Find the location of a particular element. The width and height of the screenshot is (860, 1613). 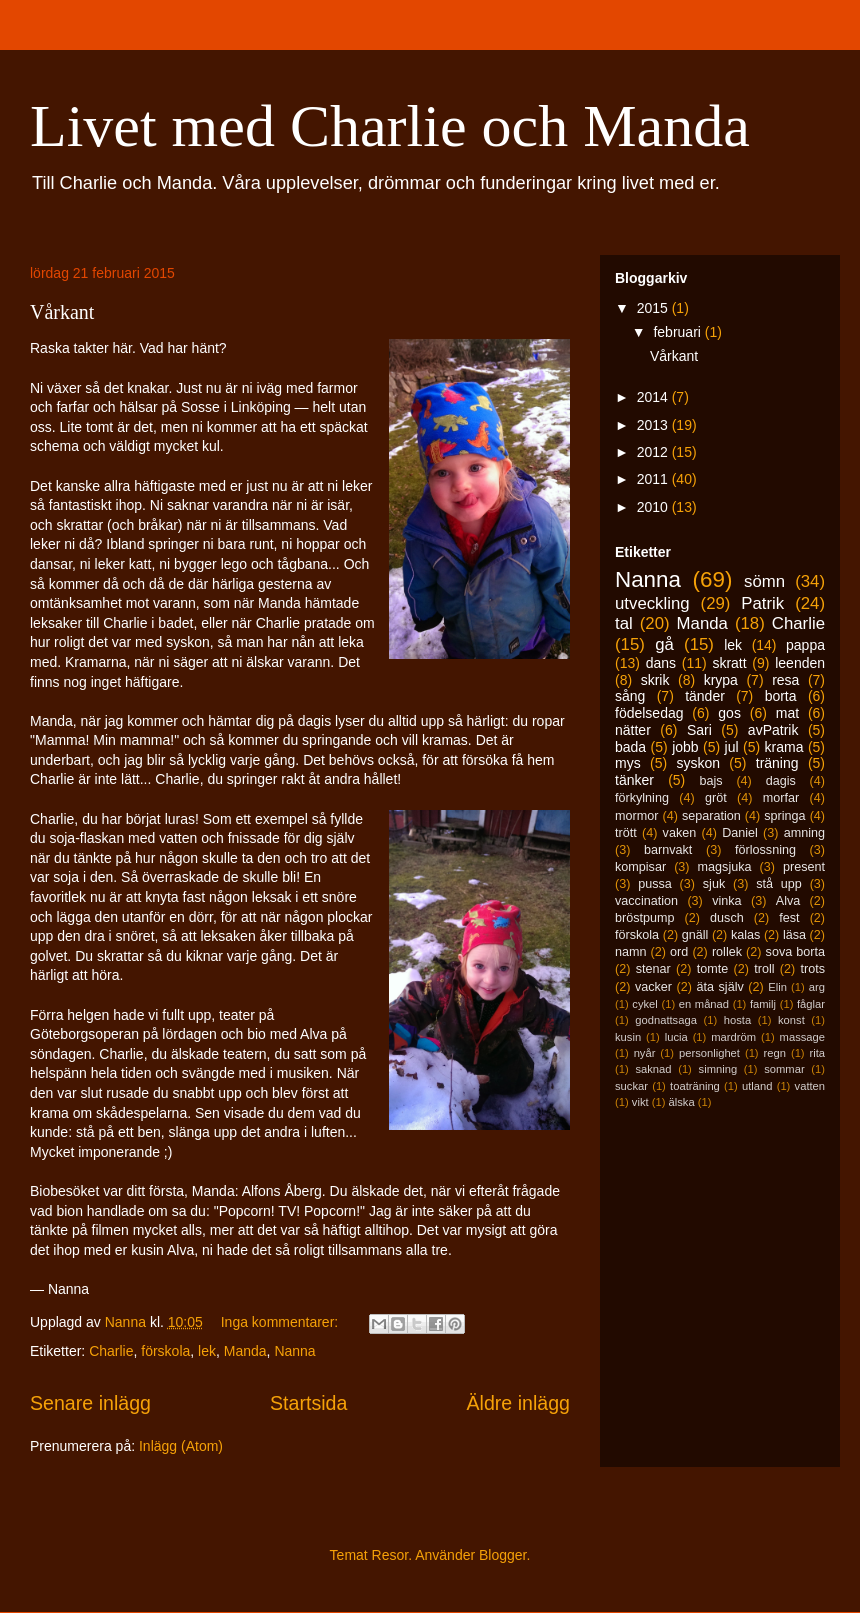

Daniel is located at coordinates (740, 833).